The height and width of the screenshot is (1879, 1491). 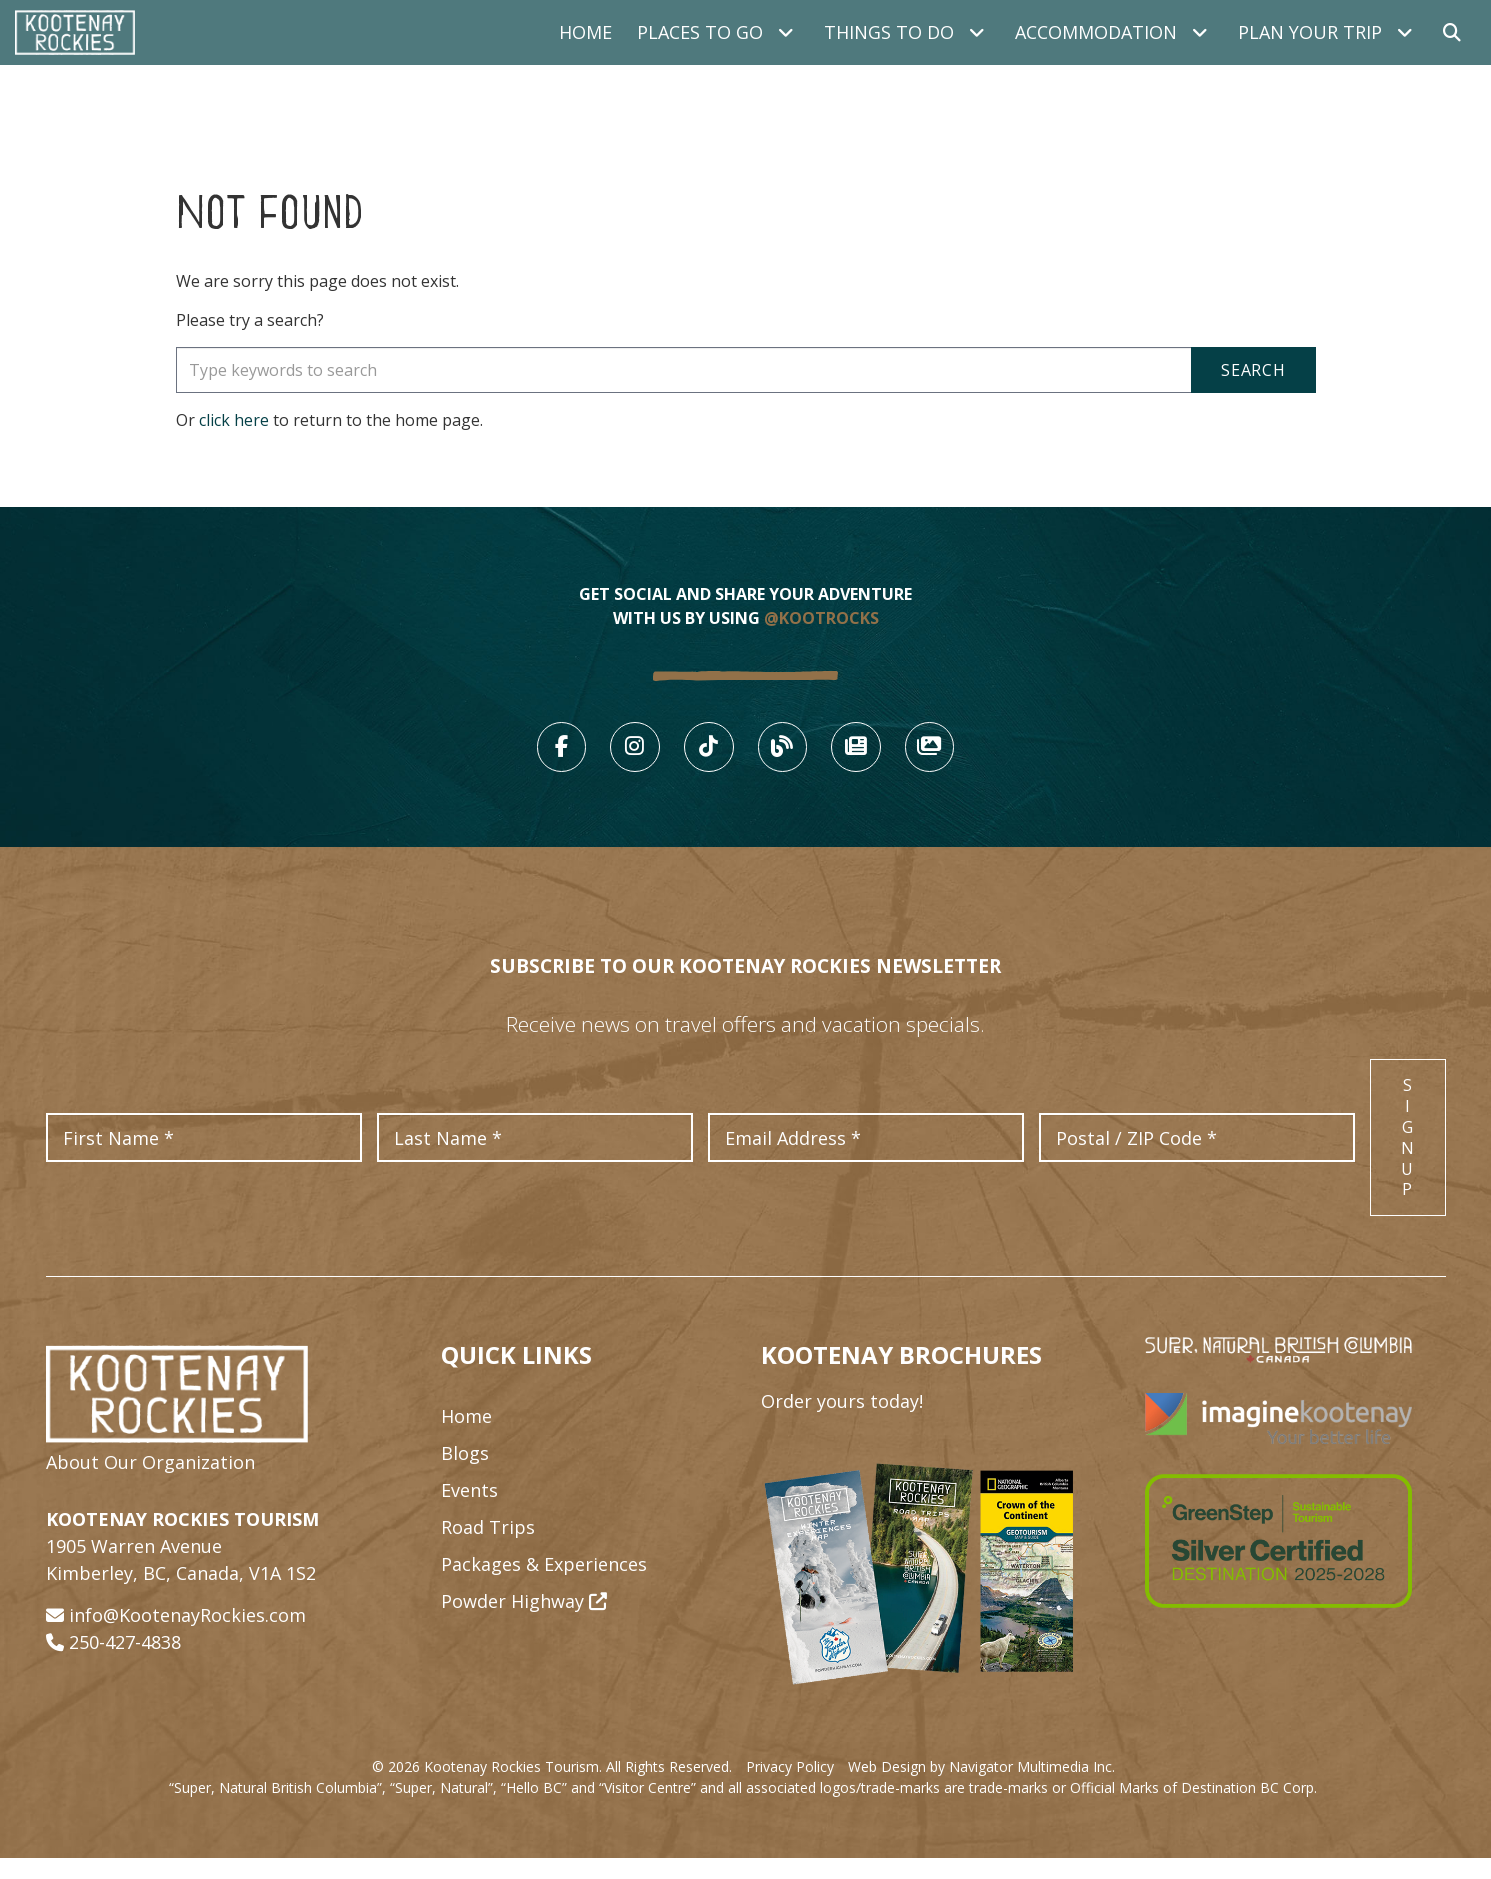 What do you see at coordinates (488, 1548) in the screenshot?
I see `Road Trips` at bounding box center [488, 1548].